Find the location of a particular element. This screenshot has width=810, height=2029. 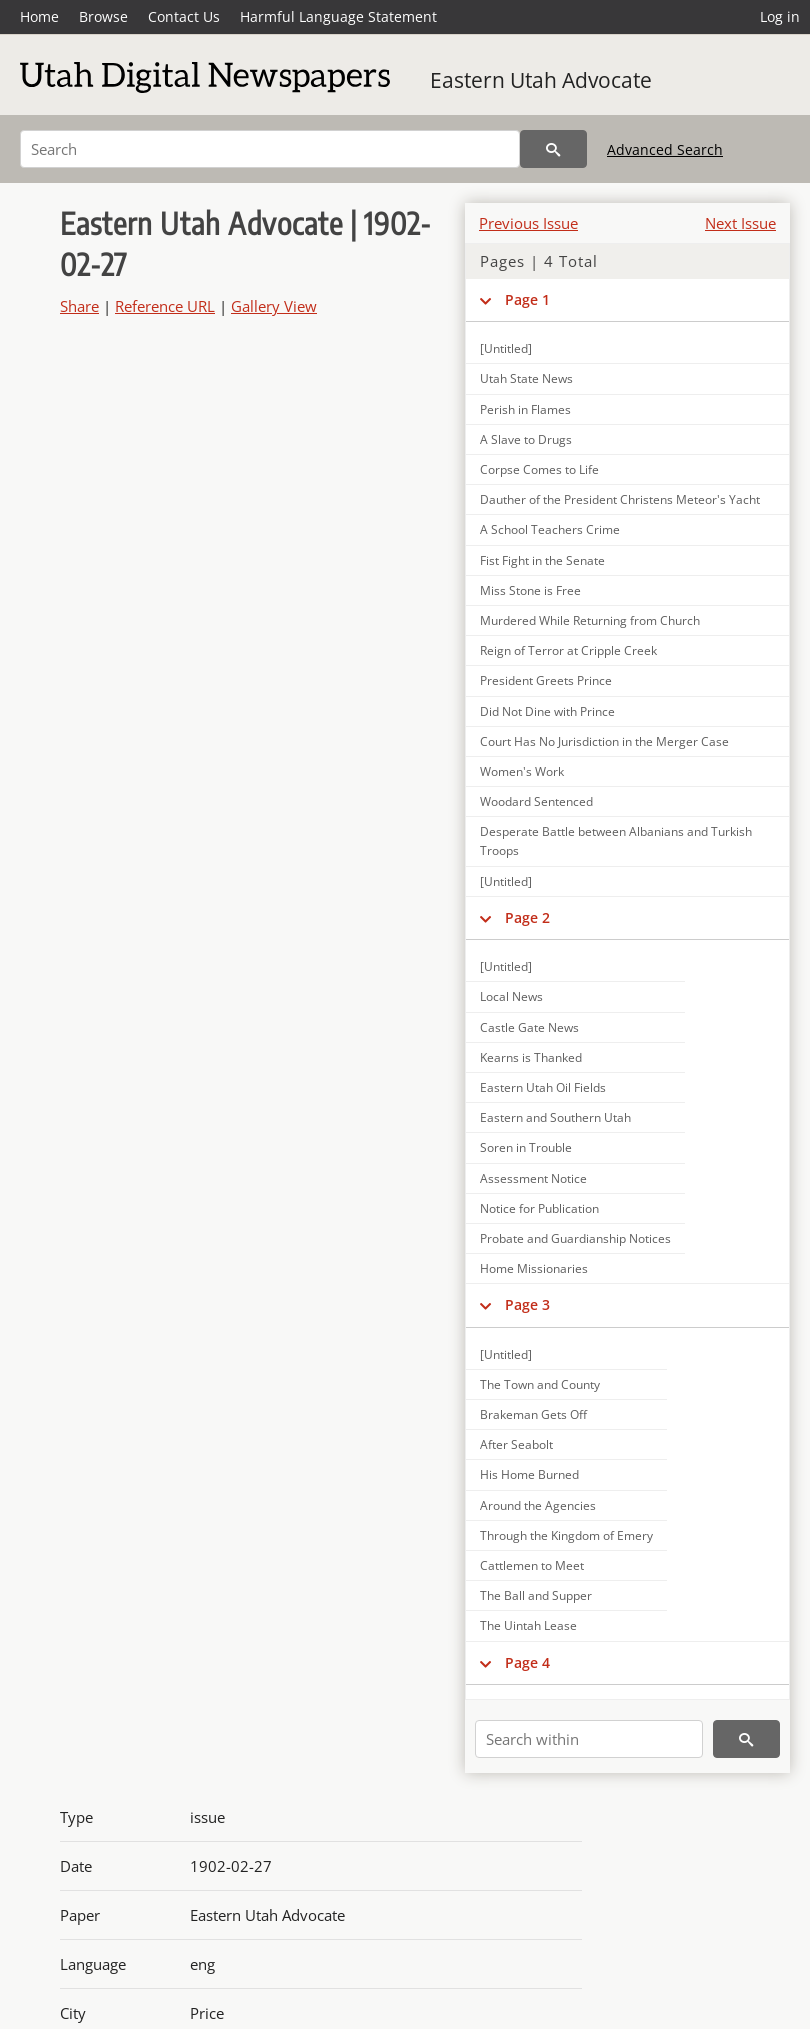

Reference URL is located at coordinates (165, 306).